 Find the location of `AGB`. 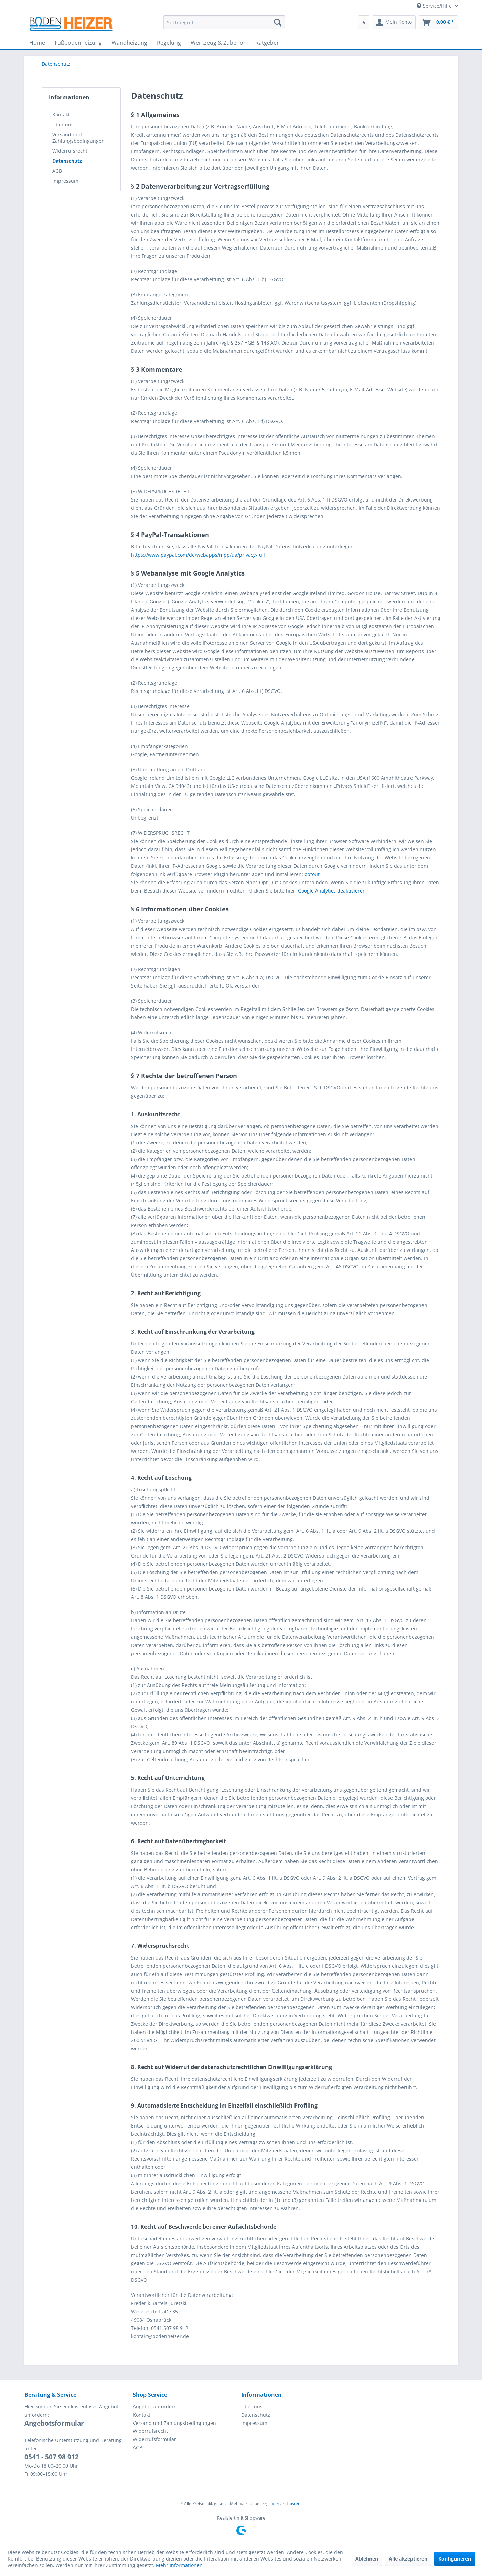

AGB is located at coordinates (57, 171).